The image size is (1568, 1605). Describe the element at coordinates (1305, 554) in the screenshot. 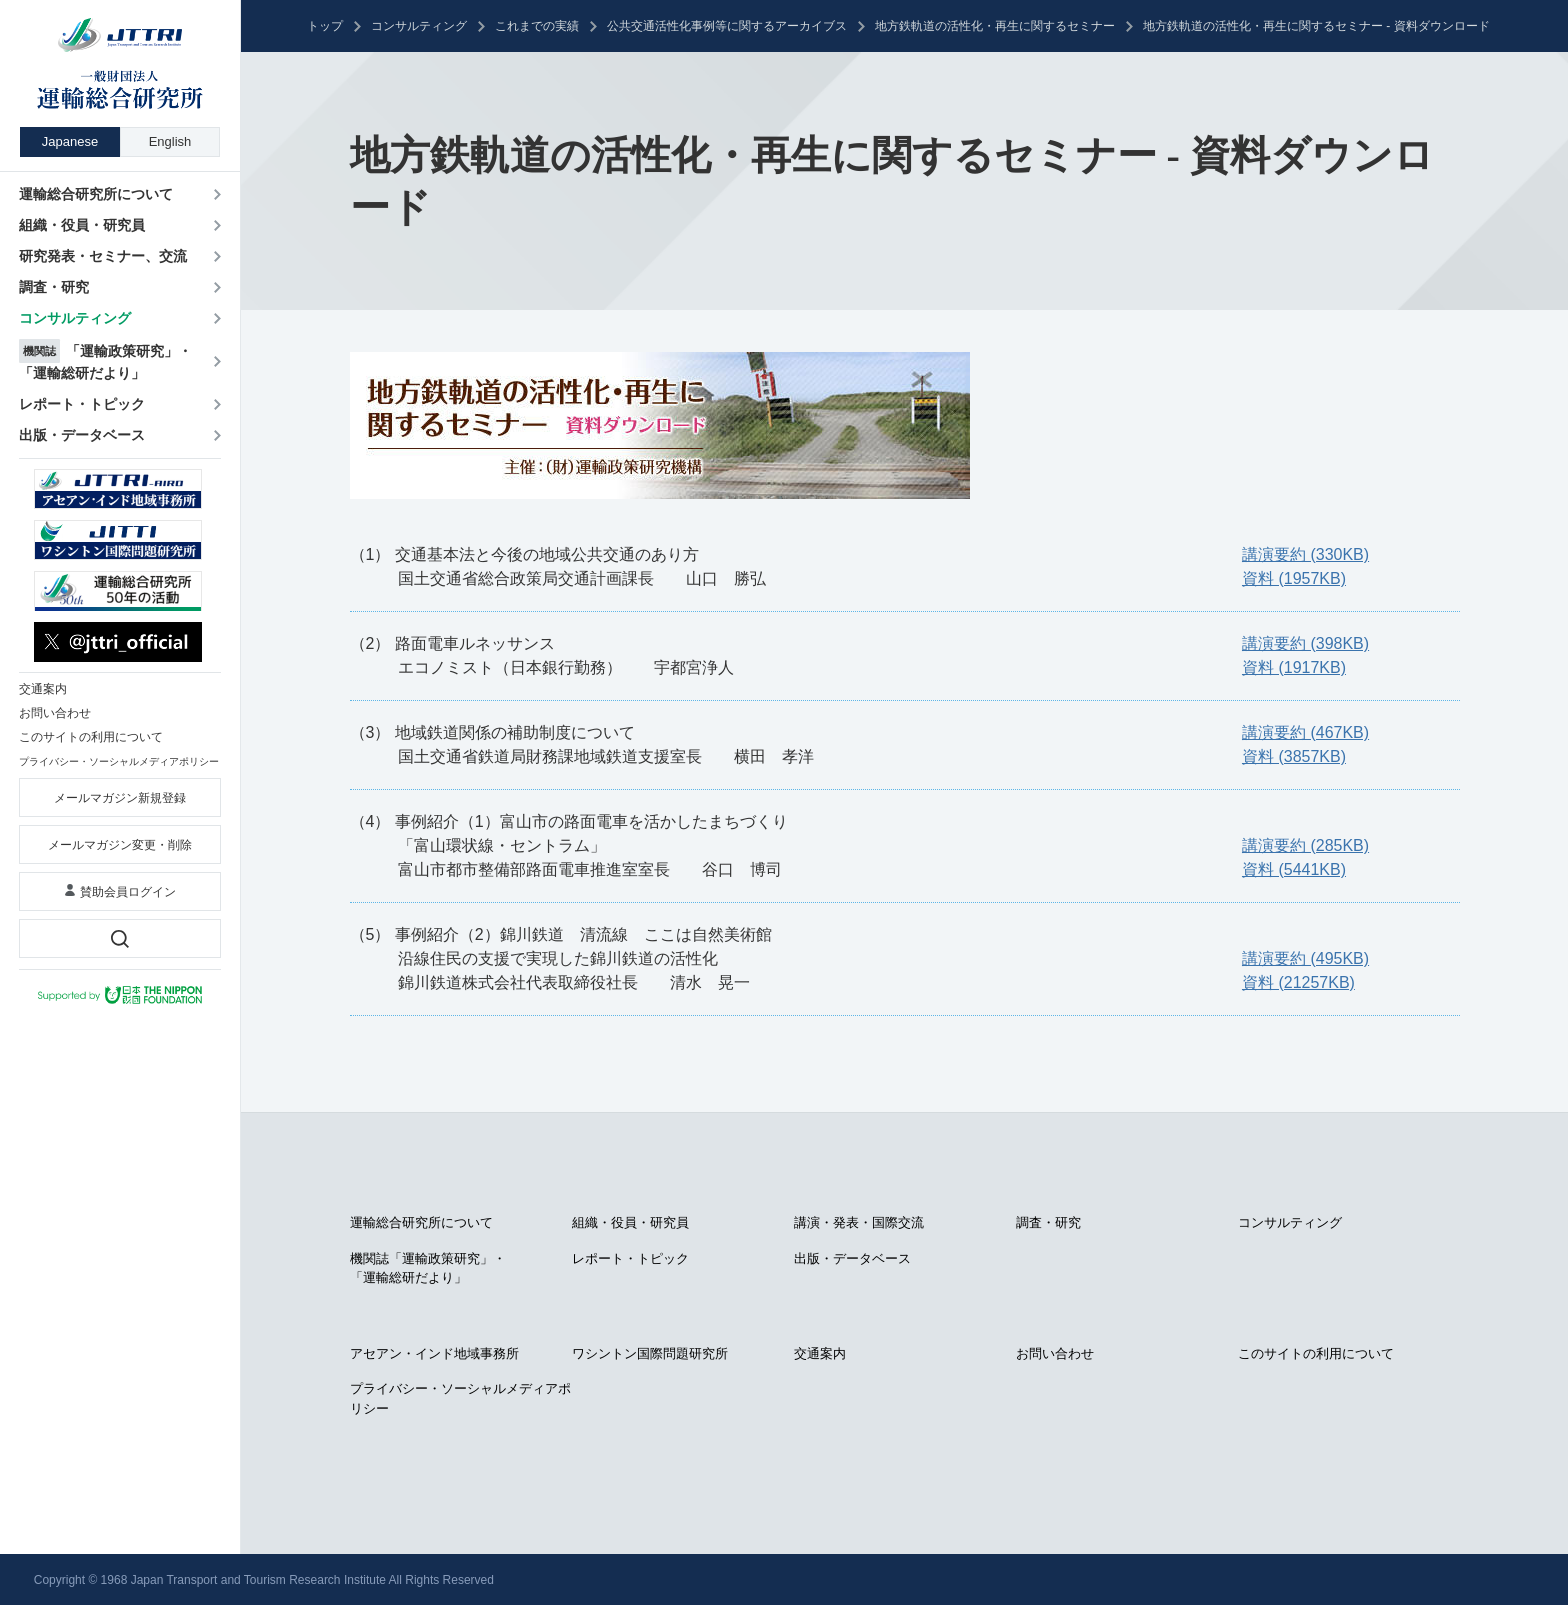

I see `講演要約 (330KB)` at that location.